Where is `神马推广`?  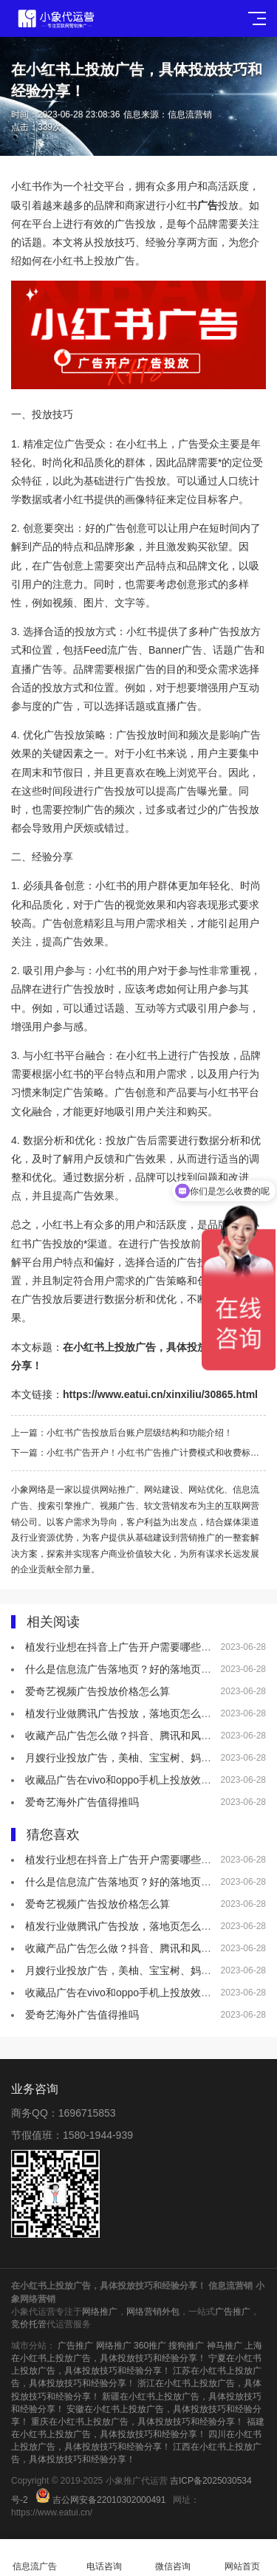 神马推广 is located at coordinates (224, 2345).